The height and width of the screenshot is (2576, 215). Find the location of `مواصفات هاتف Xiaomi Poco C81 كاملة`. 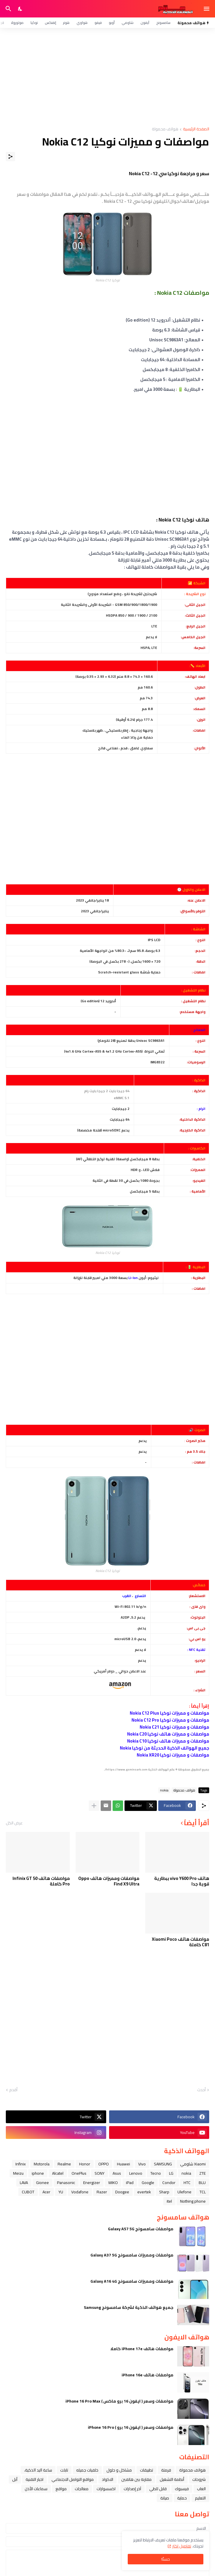

مواصفات هاتف Xiaomi Poco C81 كاملة is located at coordinates (180, 1942).